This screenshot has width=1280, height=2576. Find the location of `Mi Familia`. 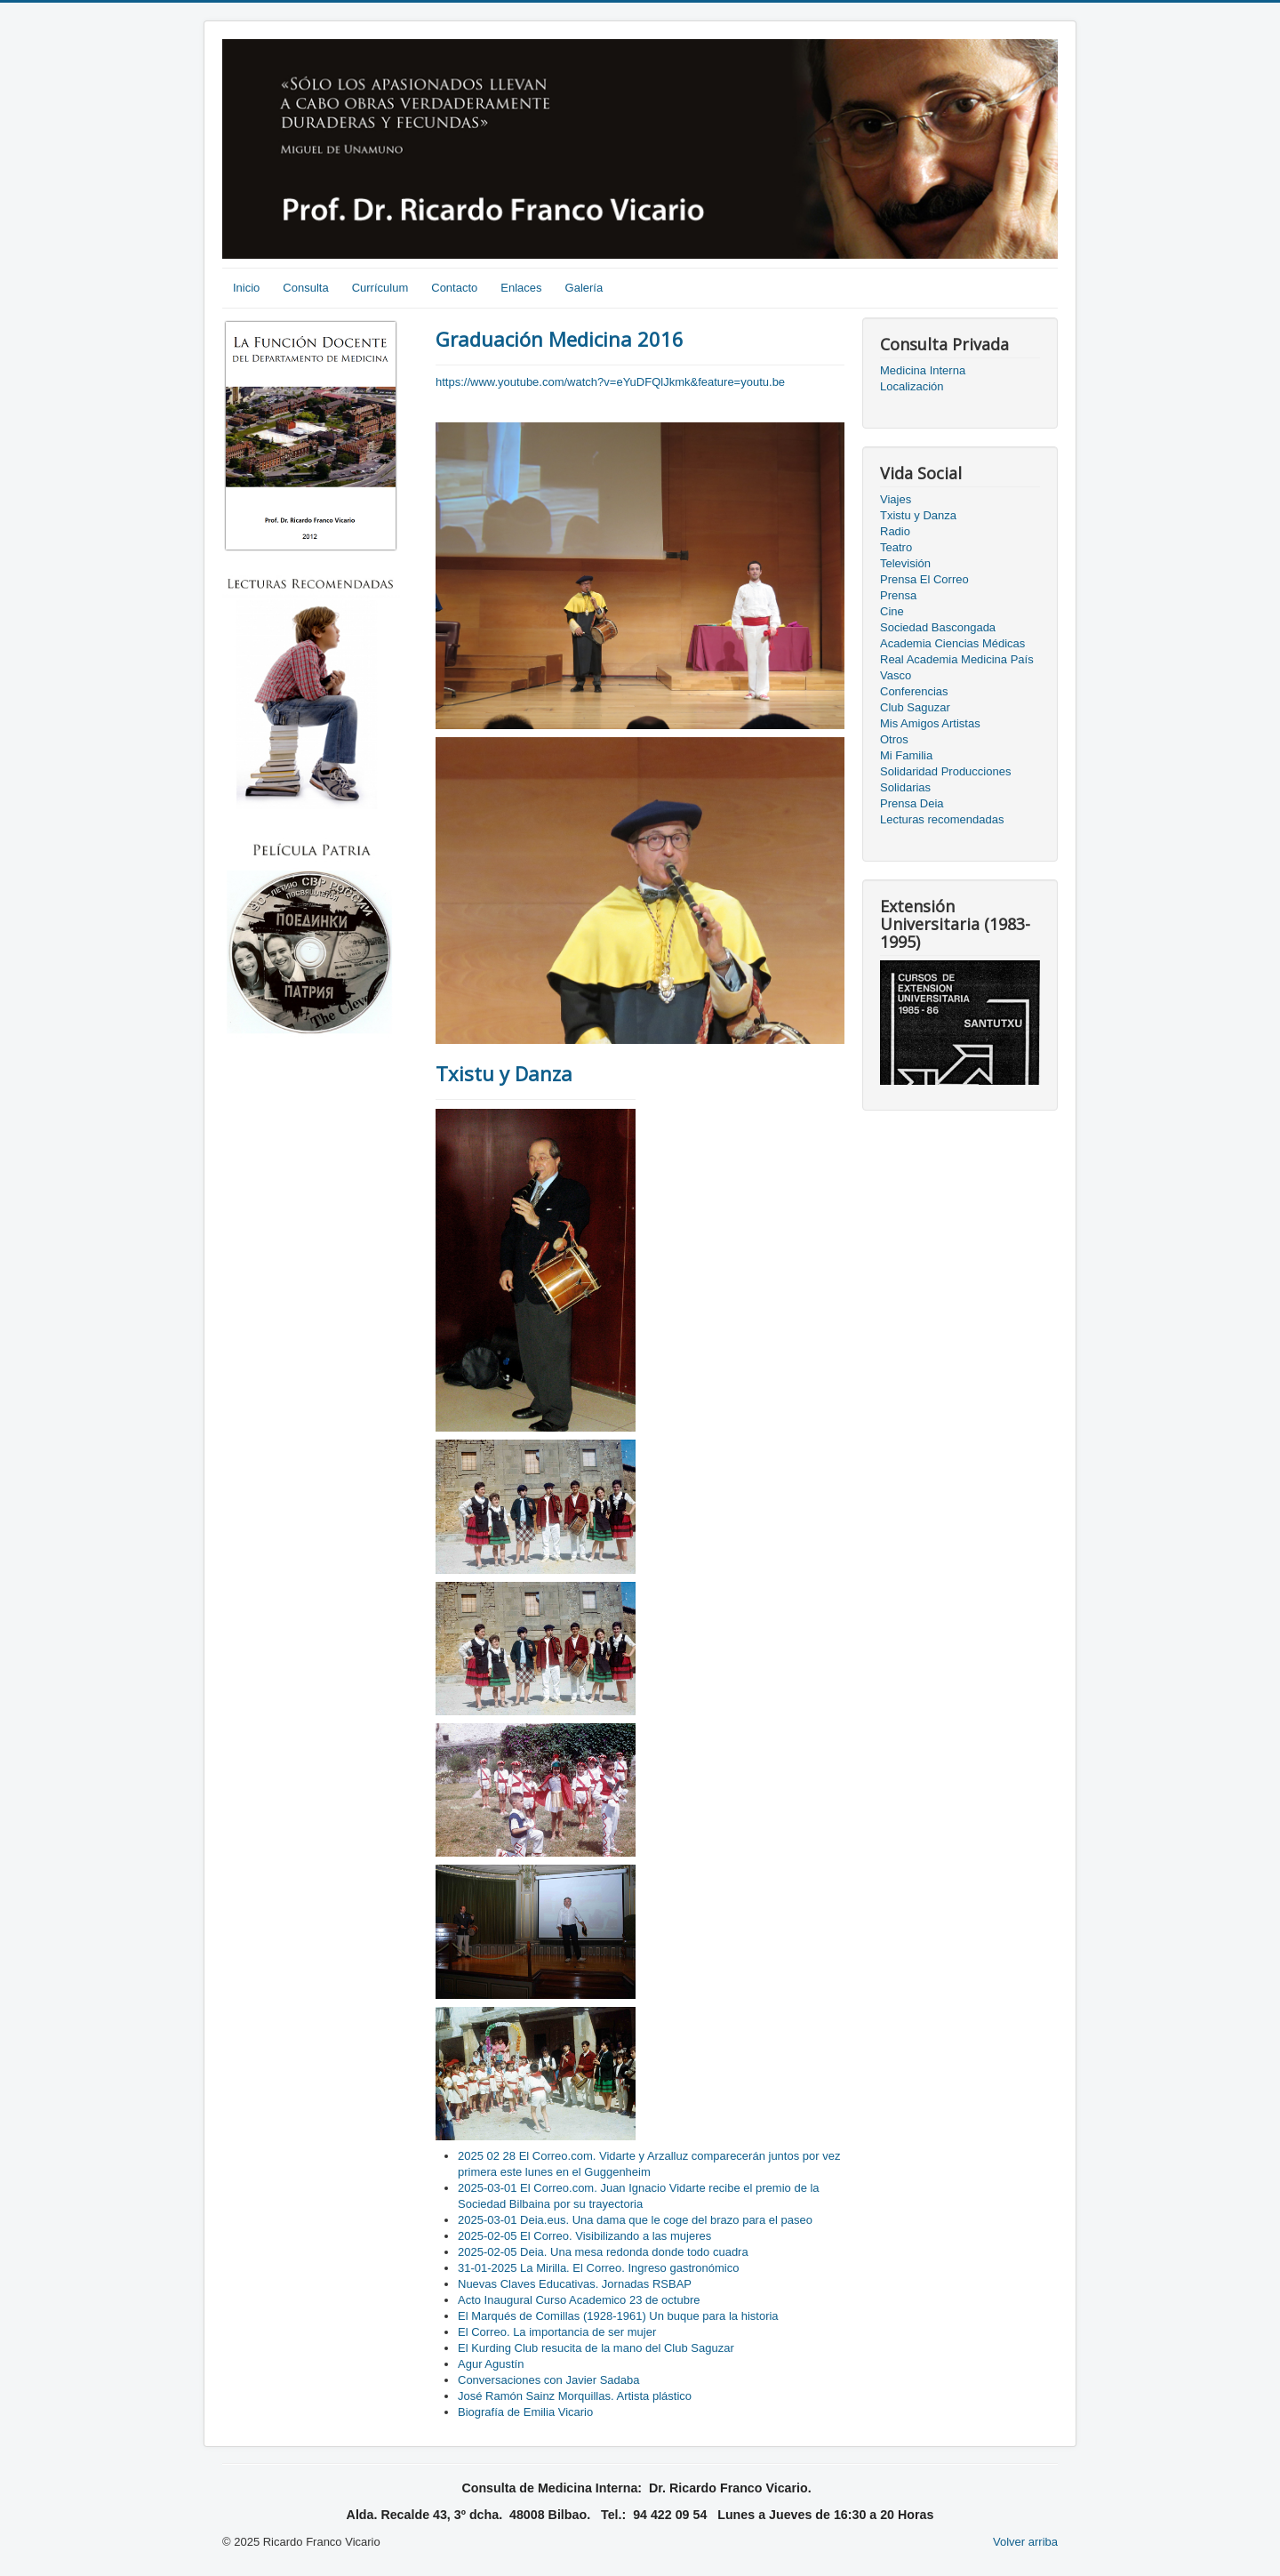

Mi Familia is located at coordinates (906, 755).